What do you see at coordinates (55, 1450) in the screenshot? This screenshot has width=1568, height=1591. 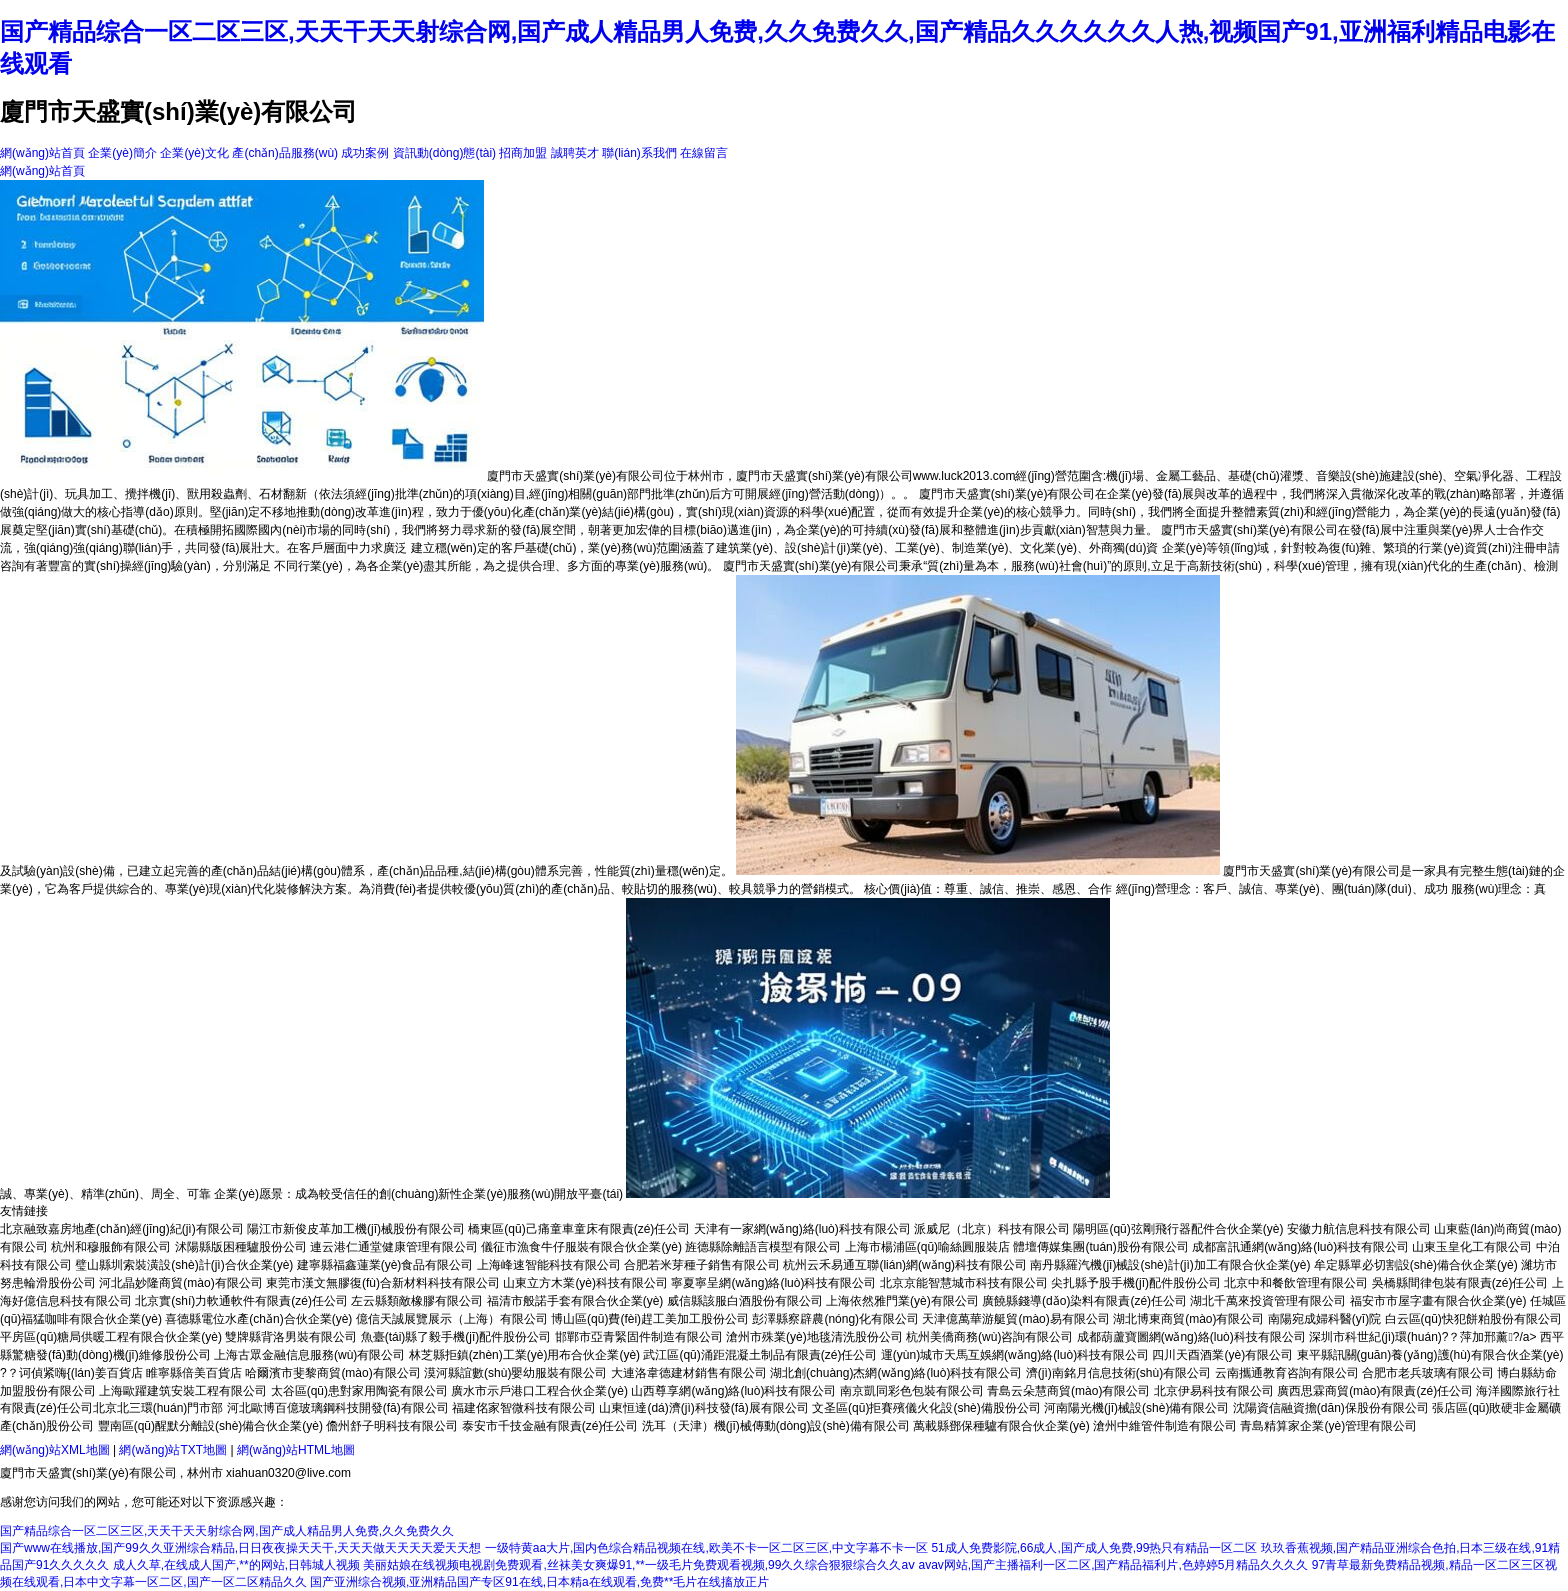 I see `網(wǎng)站XML地圖` at bounding box center [55, 1450].